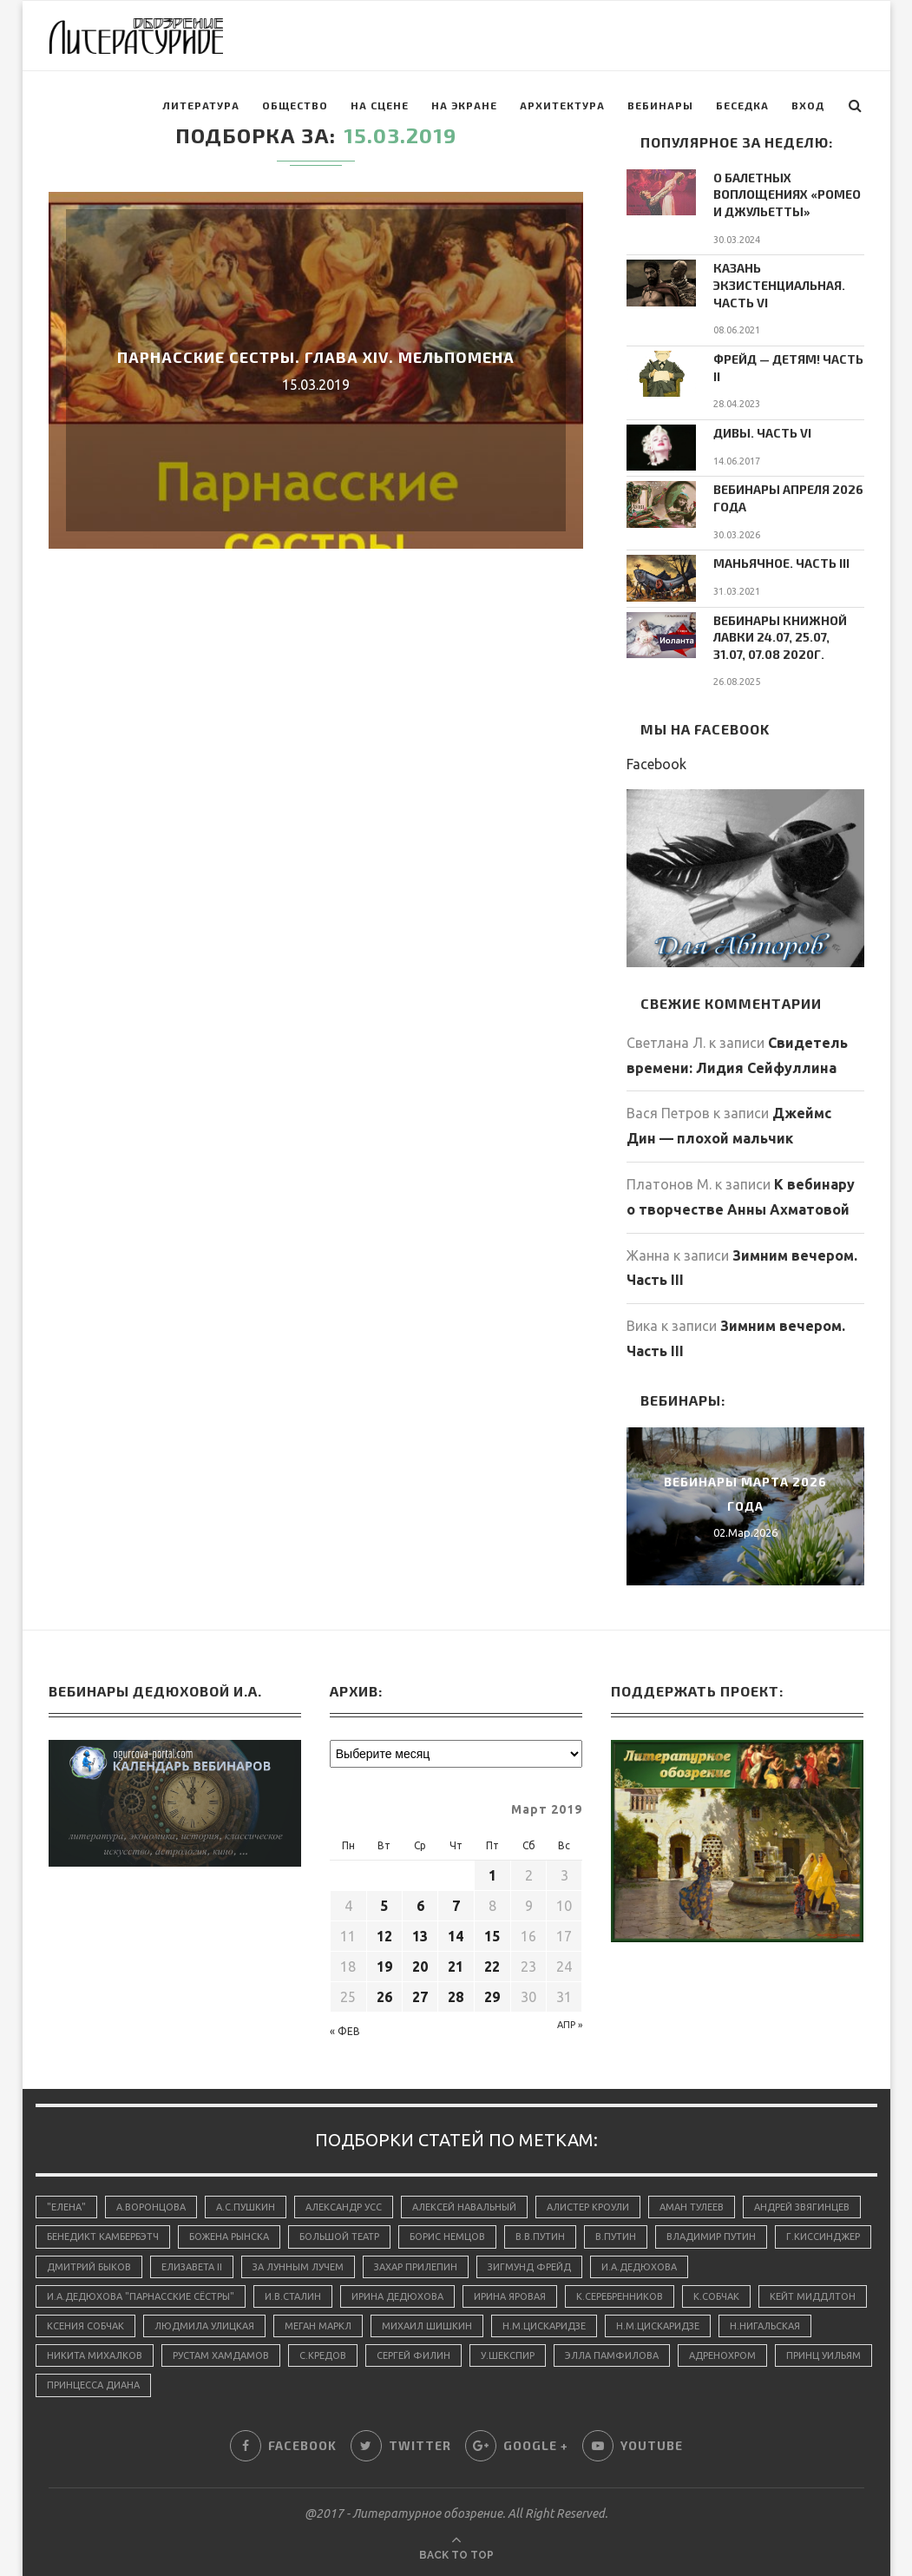  Describe the element at coordinates (788, 368) in the screenshot. I see `Фрейд — детям! Часть II` at that location.